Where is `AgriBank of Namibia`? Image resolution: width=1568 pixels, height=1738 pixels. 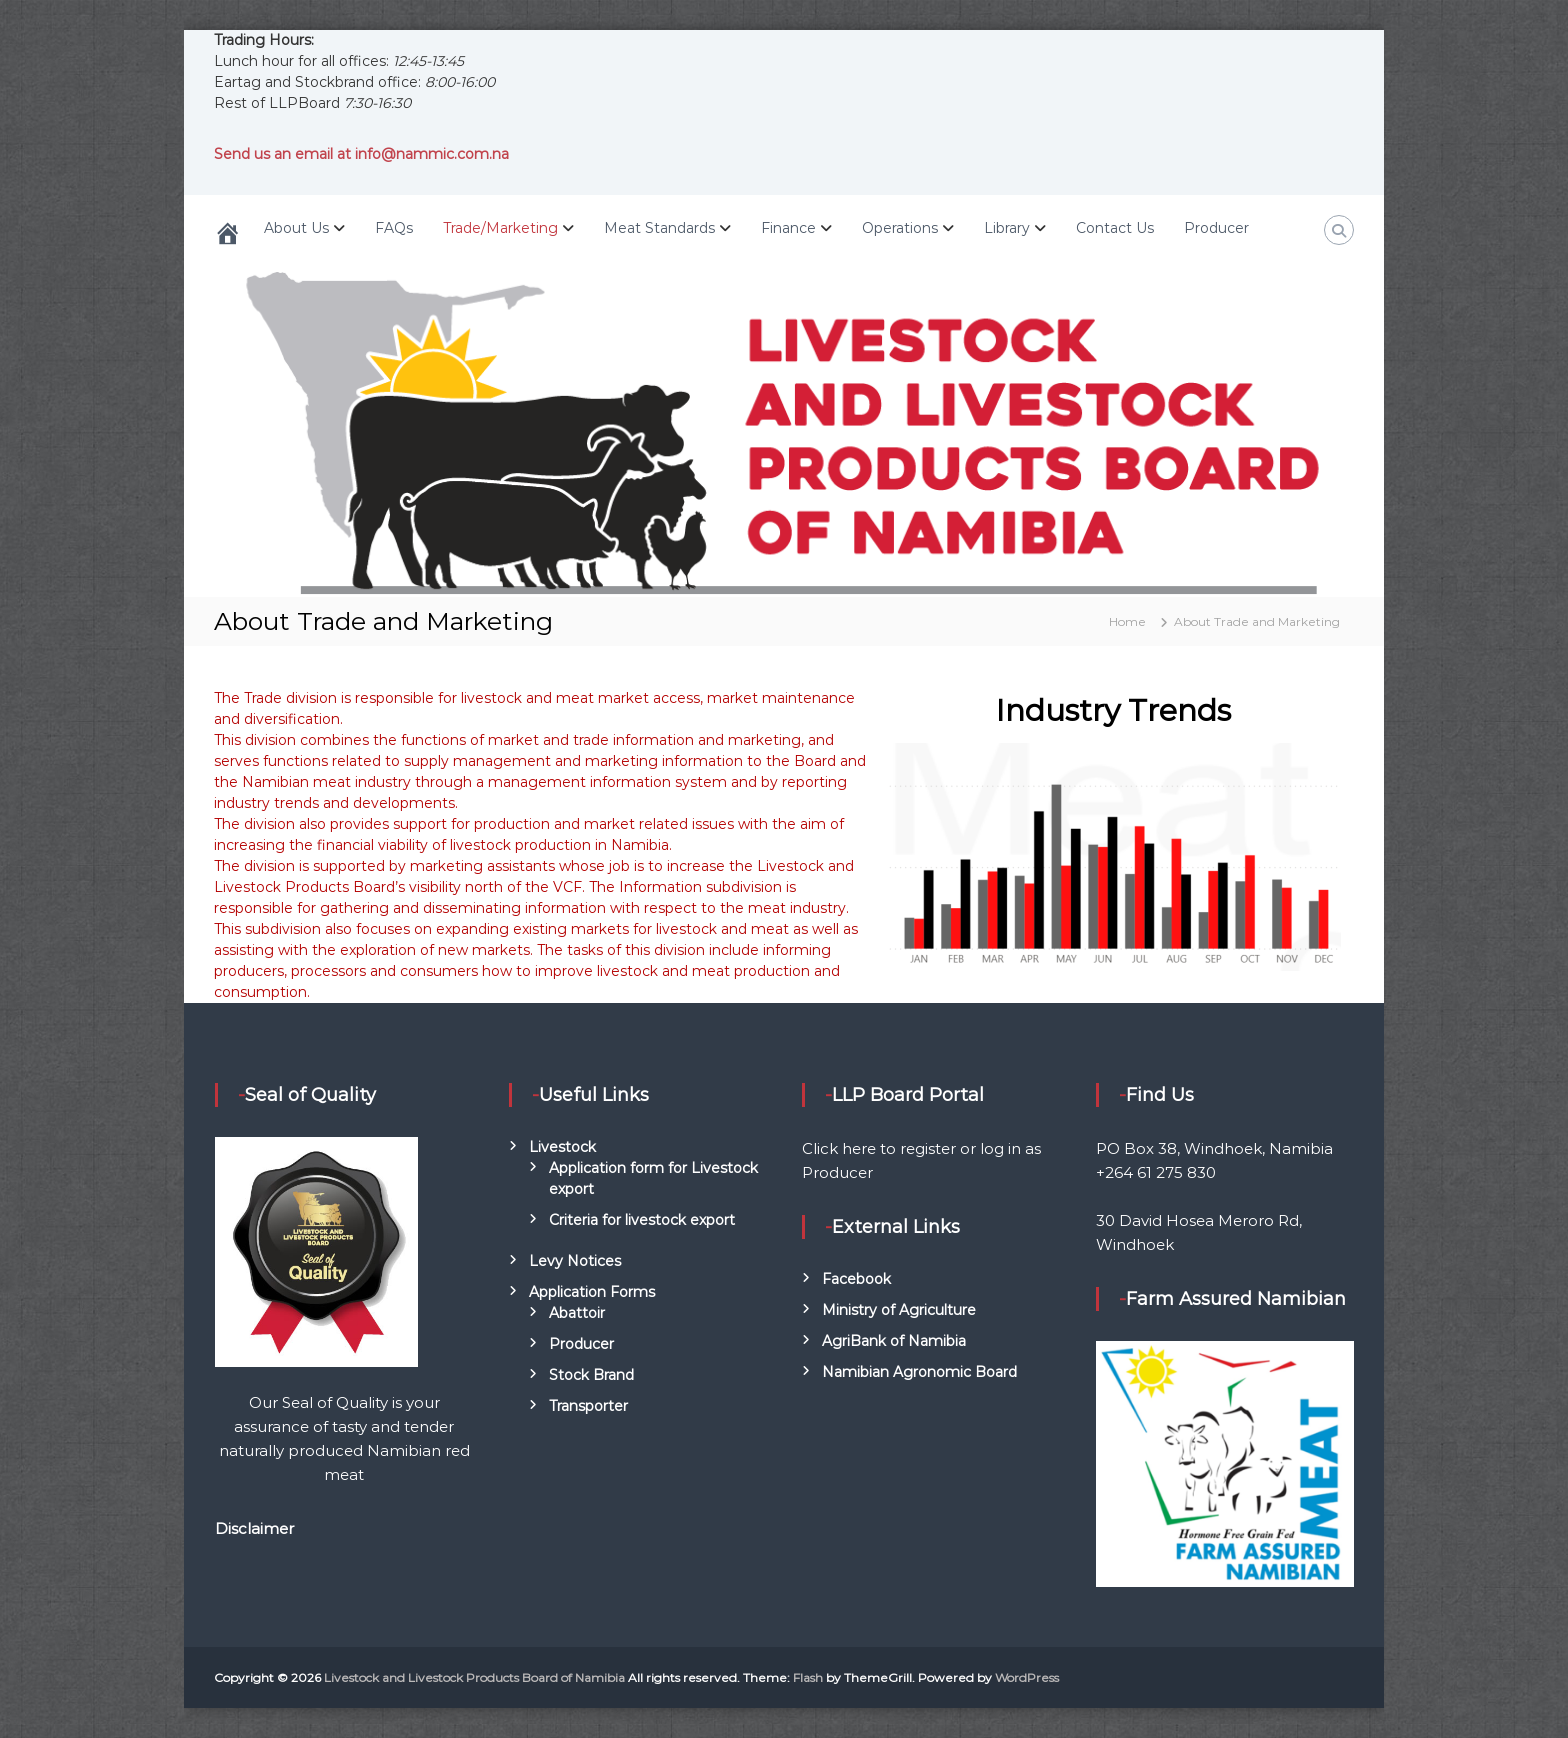
AgriBank of Namibia is located at coordinates (894, 1341).